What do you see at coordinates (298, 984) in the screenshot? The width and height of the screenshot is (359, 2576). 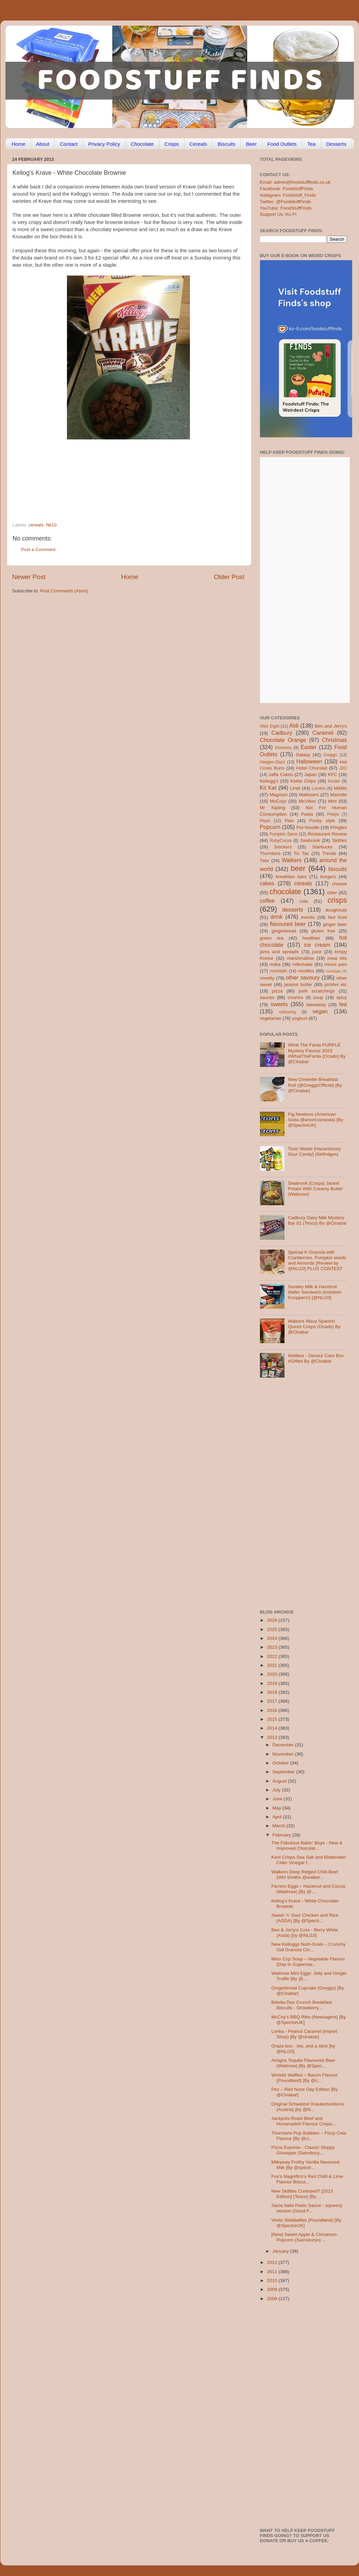 I see `peanut butter` at bounding box center [298, 984].